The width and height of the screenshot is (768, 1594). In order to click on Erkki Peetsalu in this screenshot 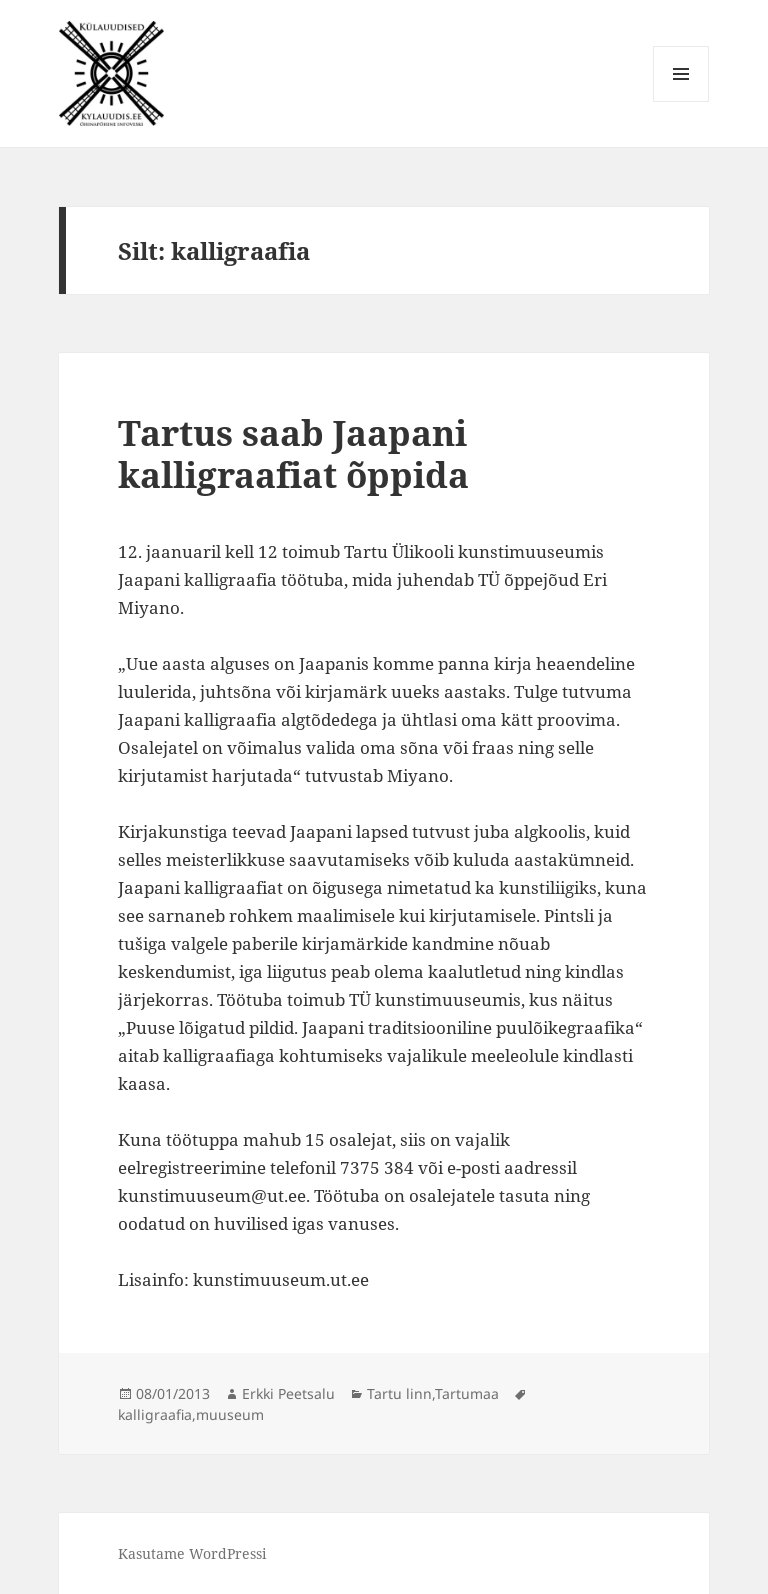, I will do `click(288, 1393)`.